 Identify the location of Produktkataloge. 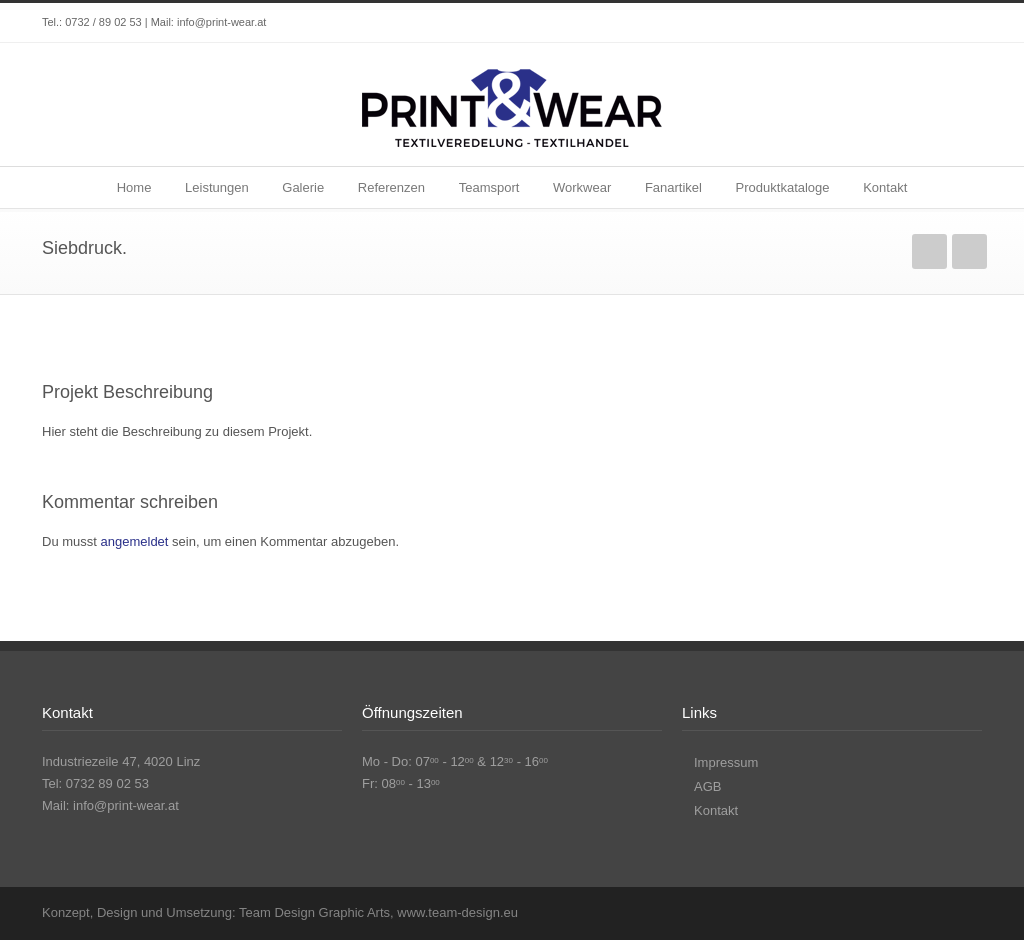
(783, 187).